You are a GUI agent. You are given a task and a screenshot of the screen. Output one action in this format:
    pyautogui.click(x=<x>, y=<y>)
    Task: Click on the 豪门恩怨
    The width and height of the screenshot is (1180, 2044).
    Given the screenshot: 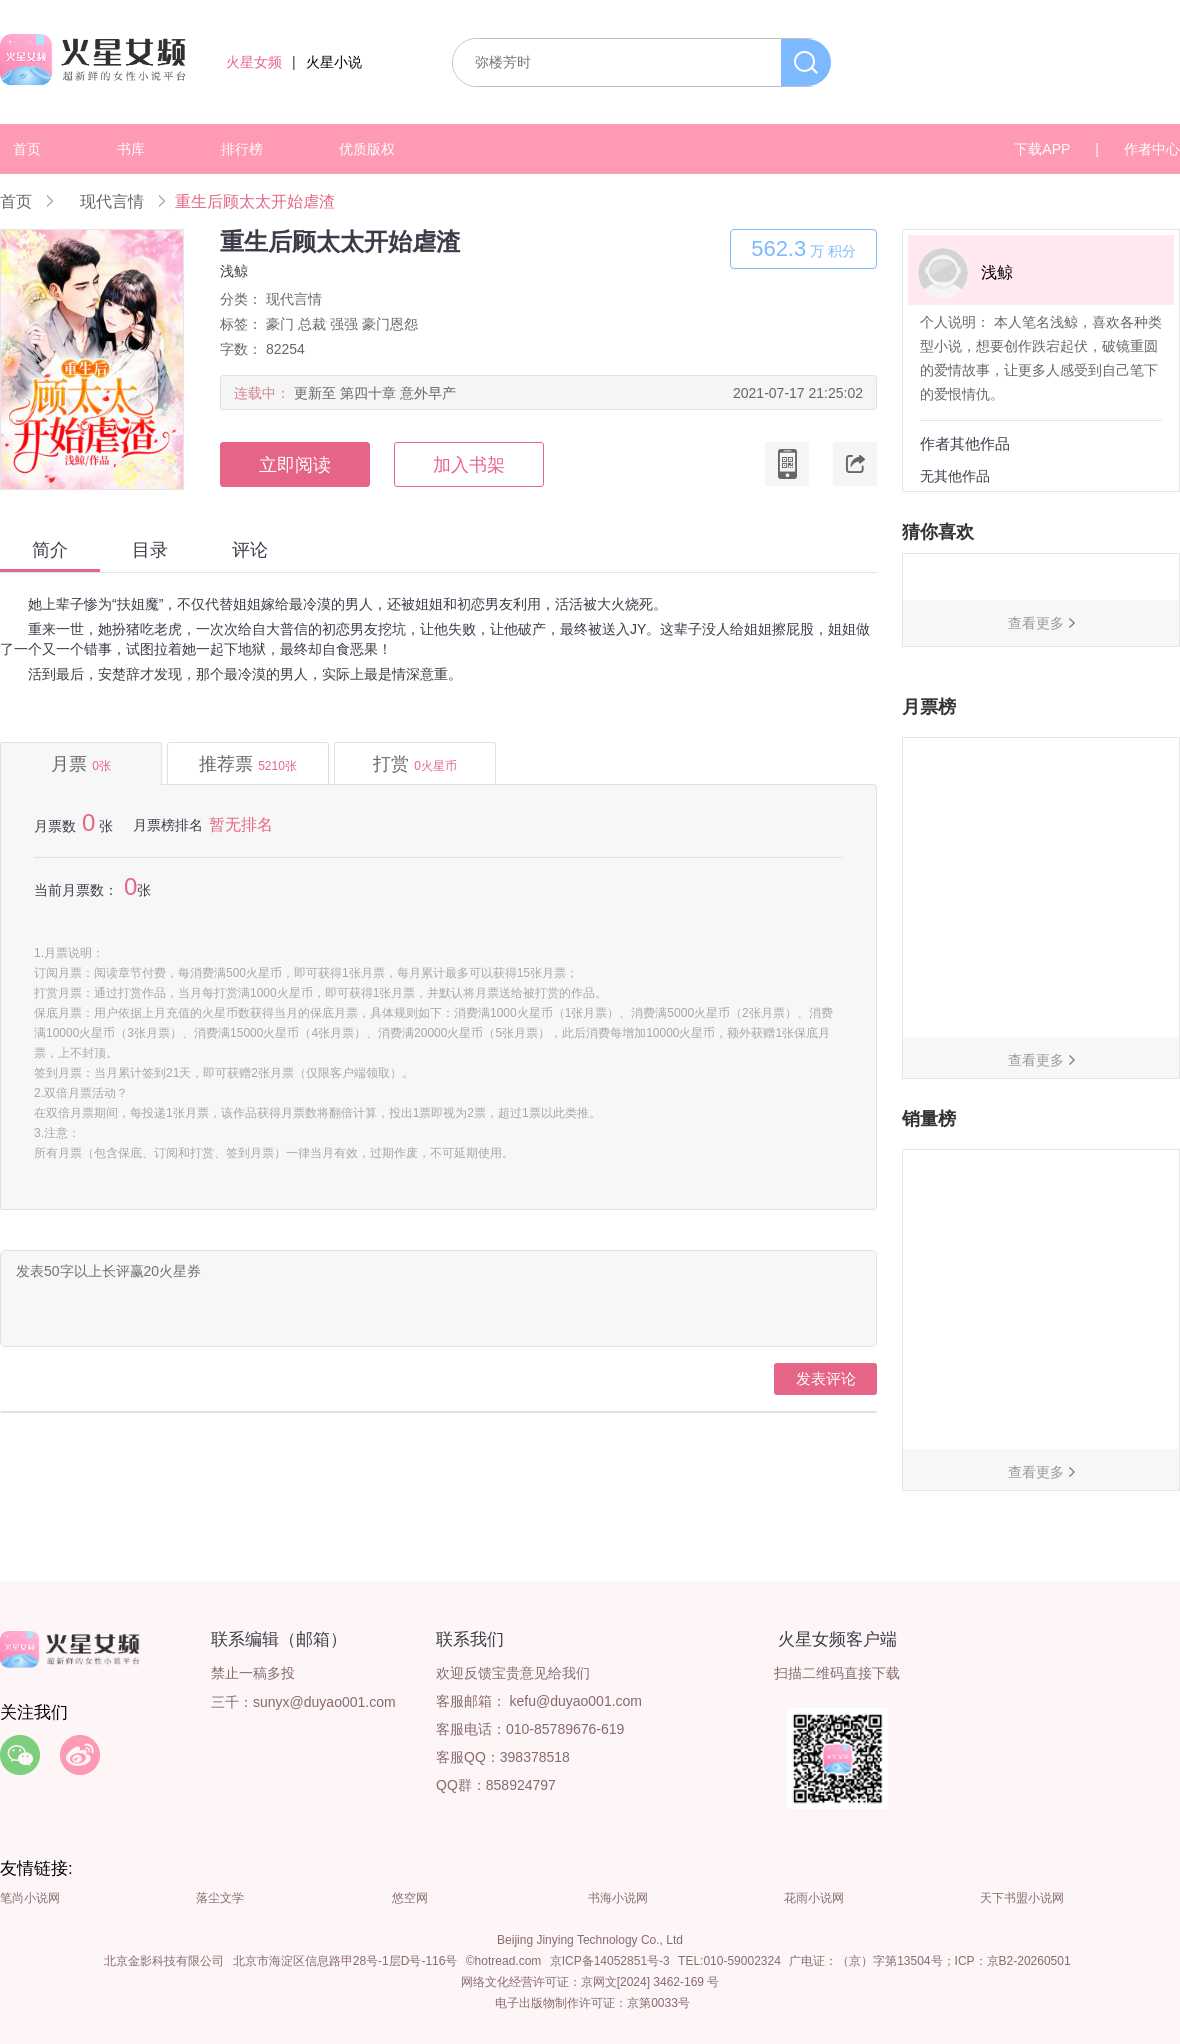 What is the action you would take?
    pyautogui.click(x=390, y=324)
    